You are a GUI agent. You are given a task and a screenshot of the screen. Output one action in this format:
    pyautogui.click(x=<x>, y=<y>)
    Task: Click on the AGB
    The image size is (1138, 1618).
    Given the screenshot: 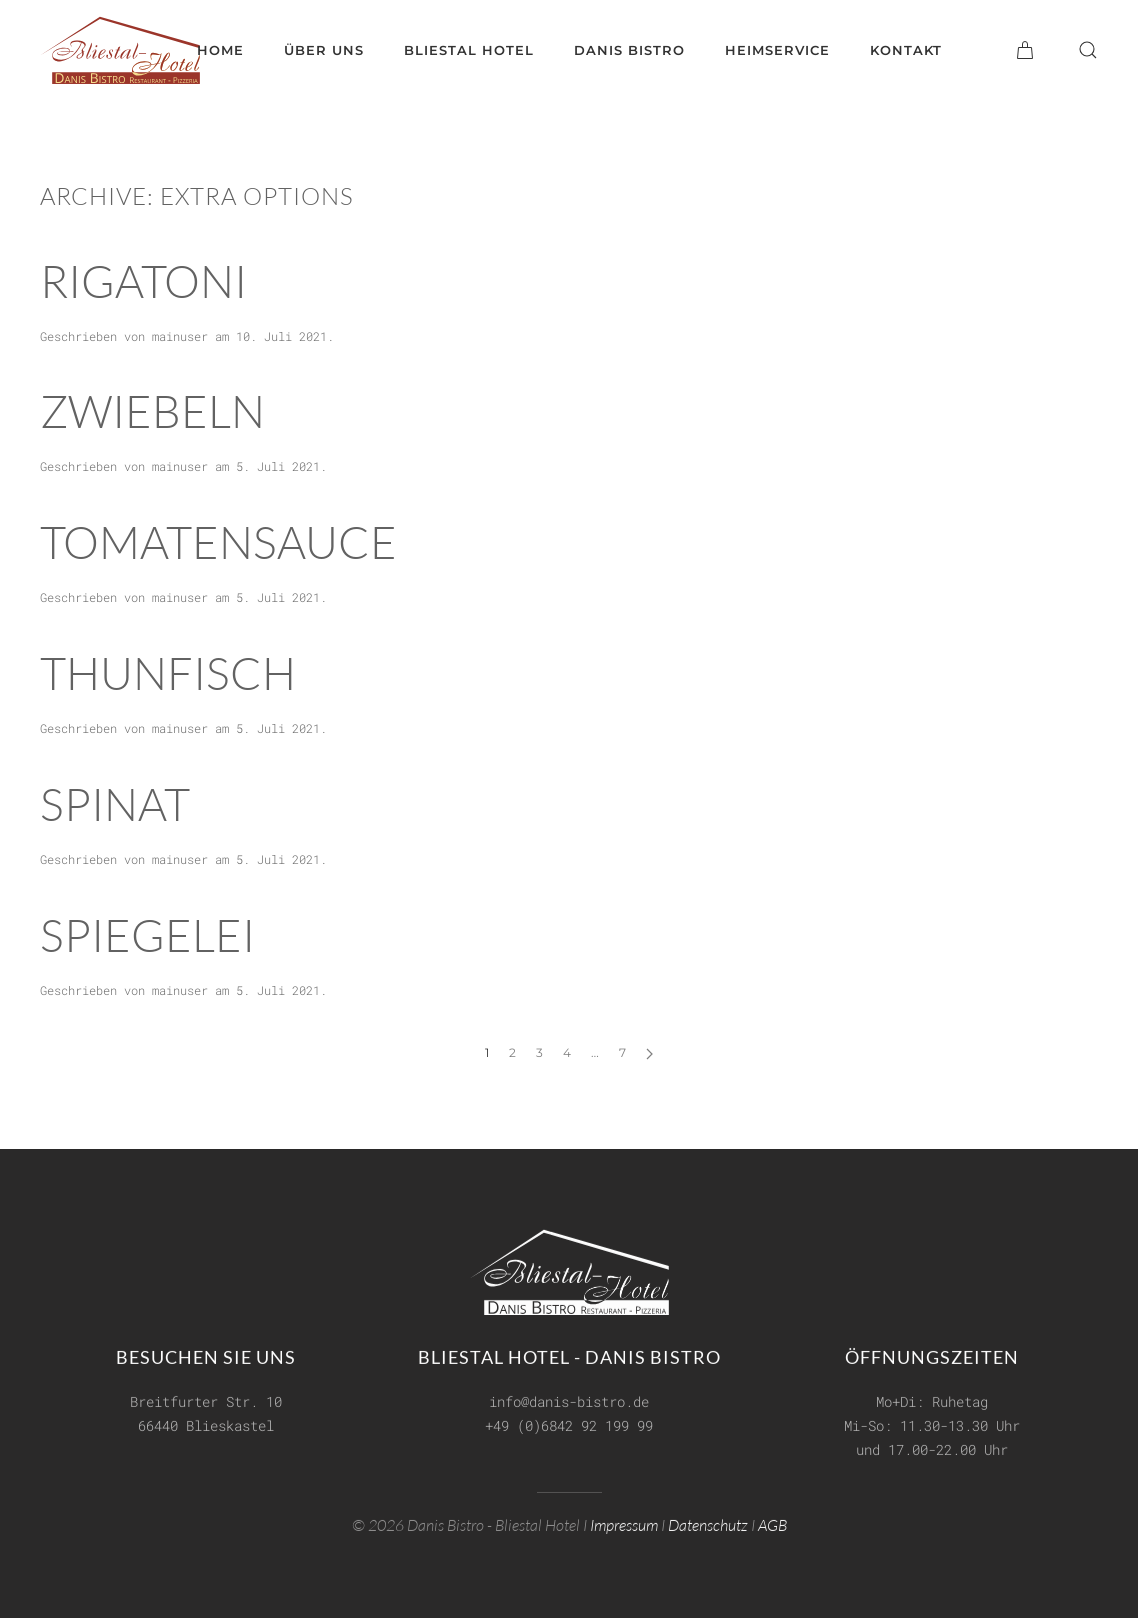 What is the action you would take?
    pyautogui.click(x=772, y=1522)
    